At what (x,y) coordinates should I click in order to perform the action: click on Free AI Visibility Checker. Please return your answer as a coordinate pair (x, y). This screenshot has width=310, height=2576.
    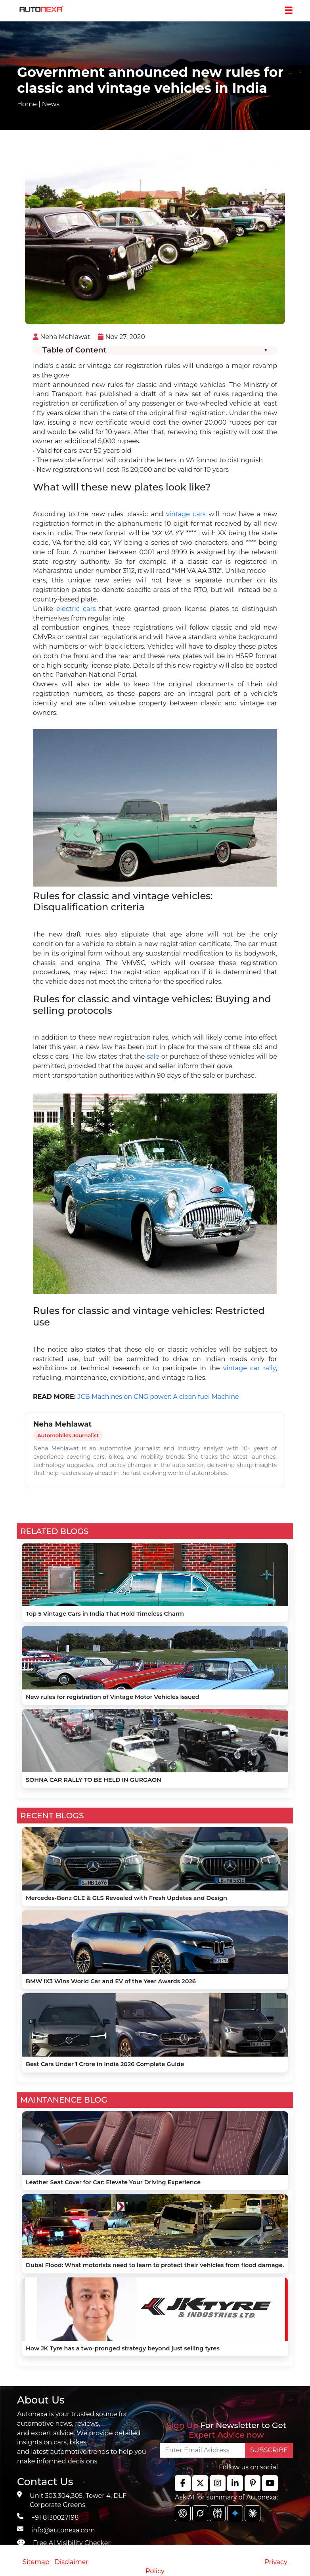
    Looking at the image, I should click on (72, 2543).